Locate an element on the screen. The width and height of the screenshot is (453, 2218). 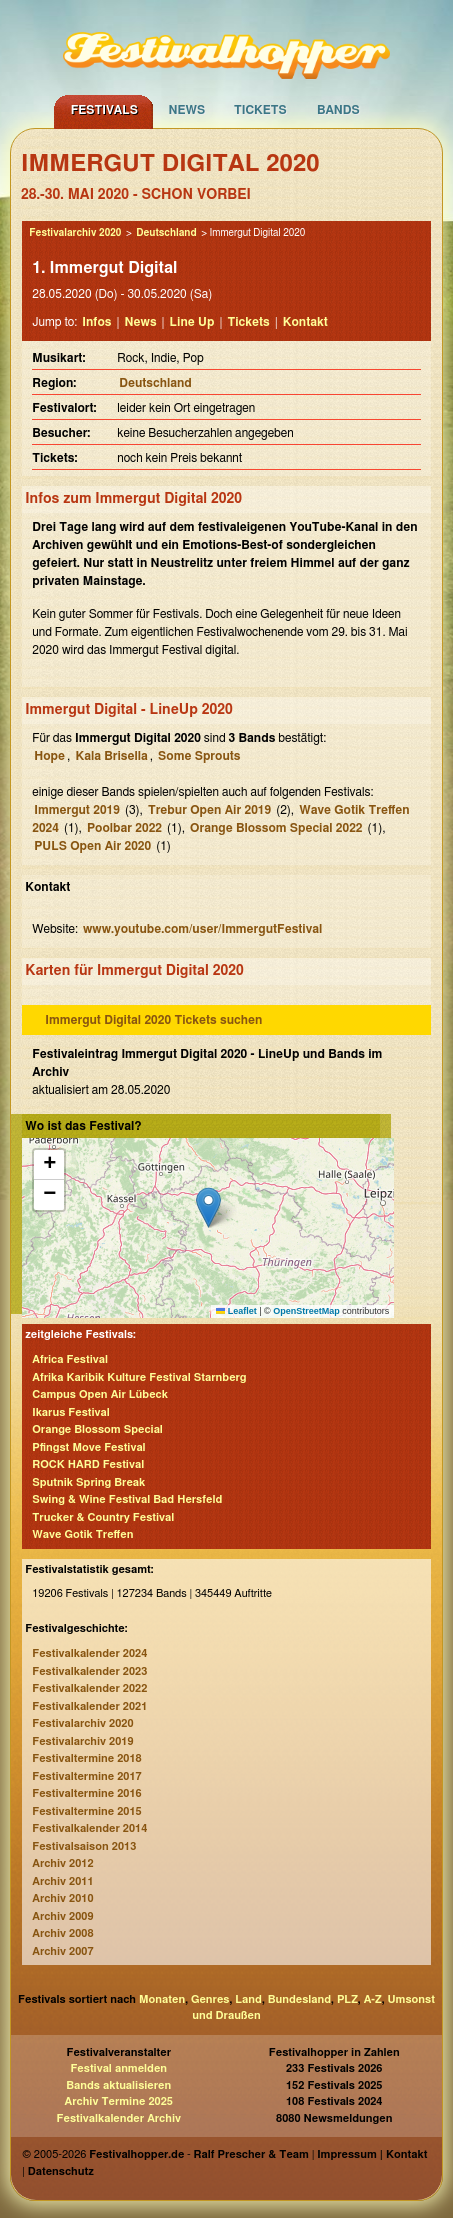
Festivalkalender 2023 is located at coordinates (89, 1671).